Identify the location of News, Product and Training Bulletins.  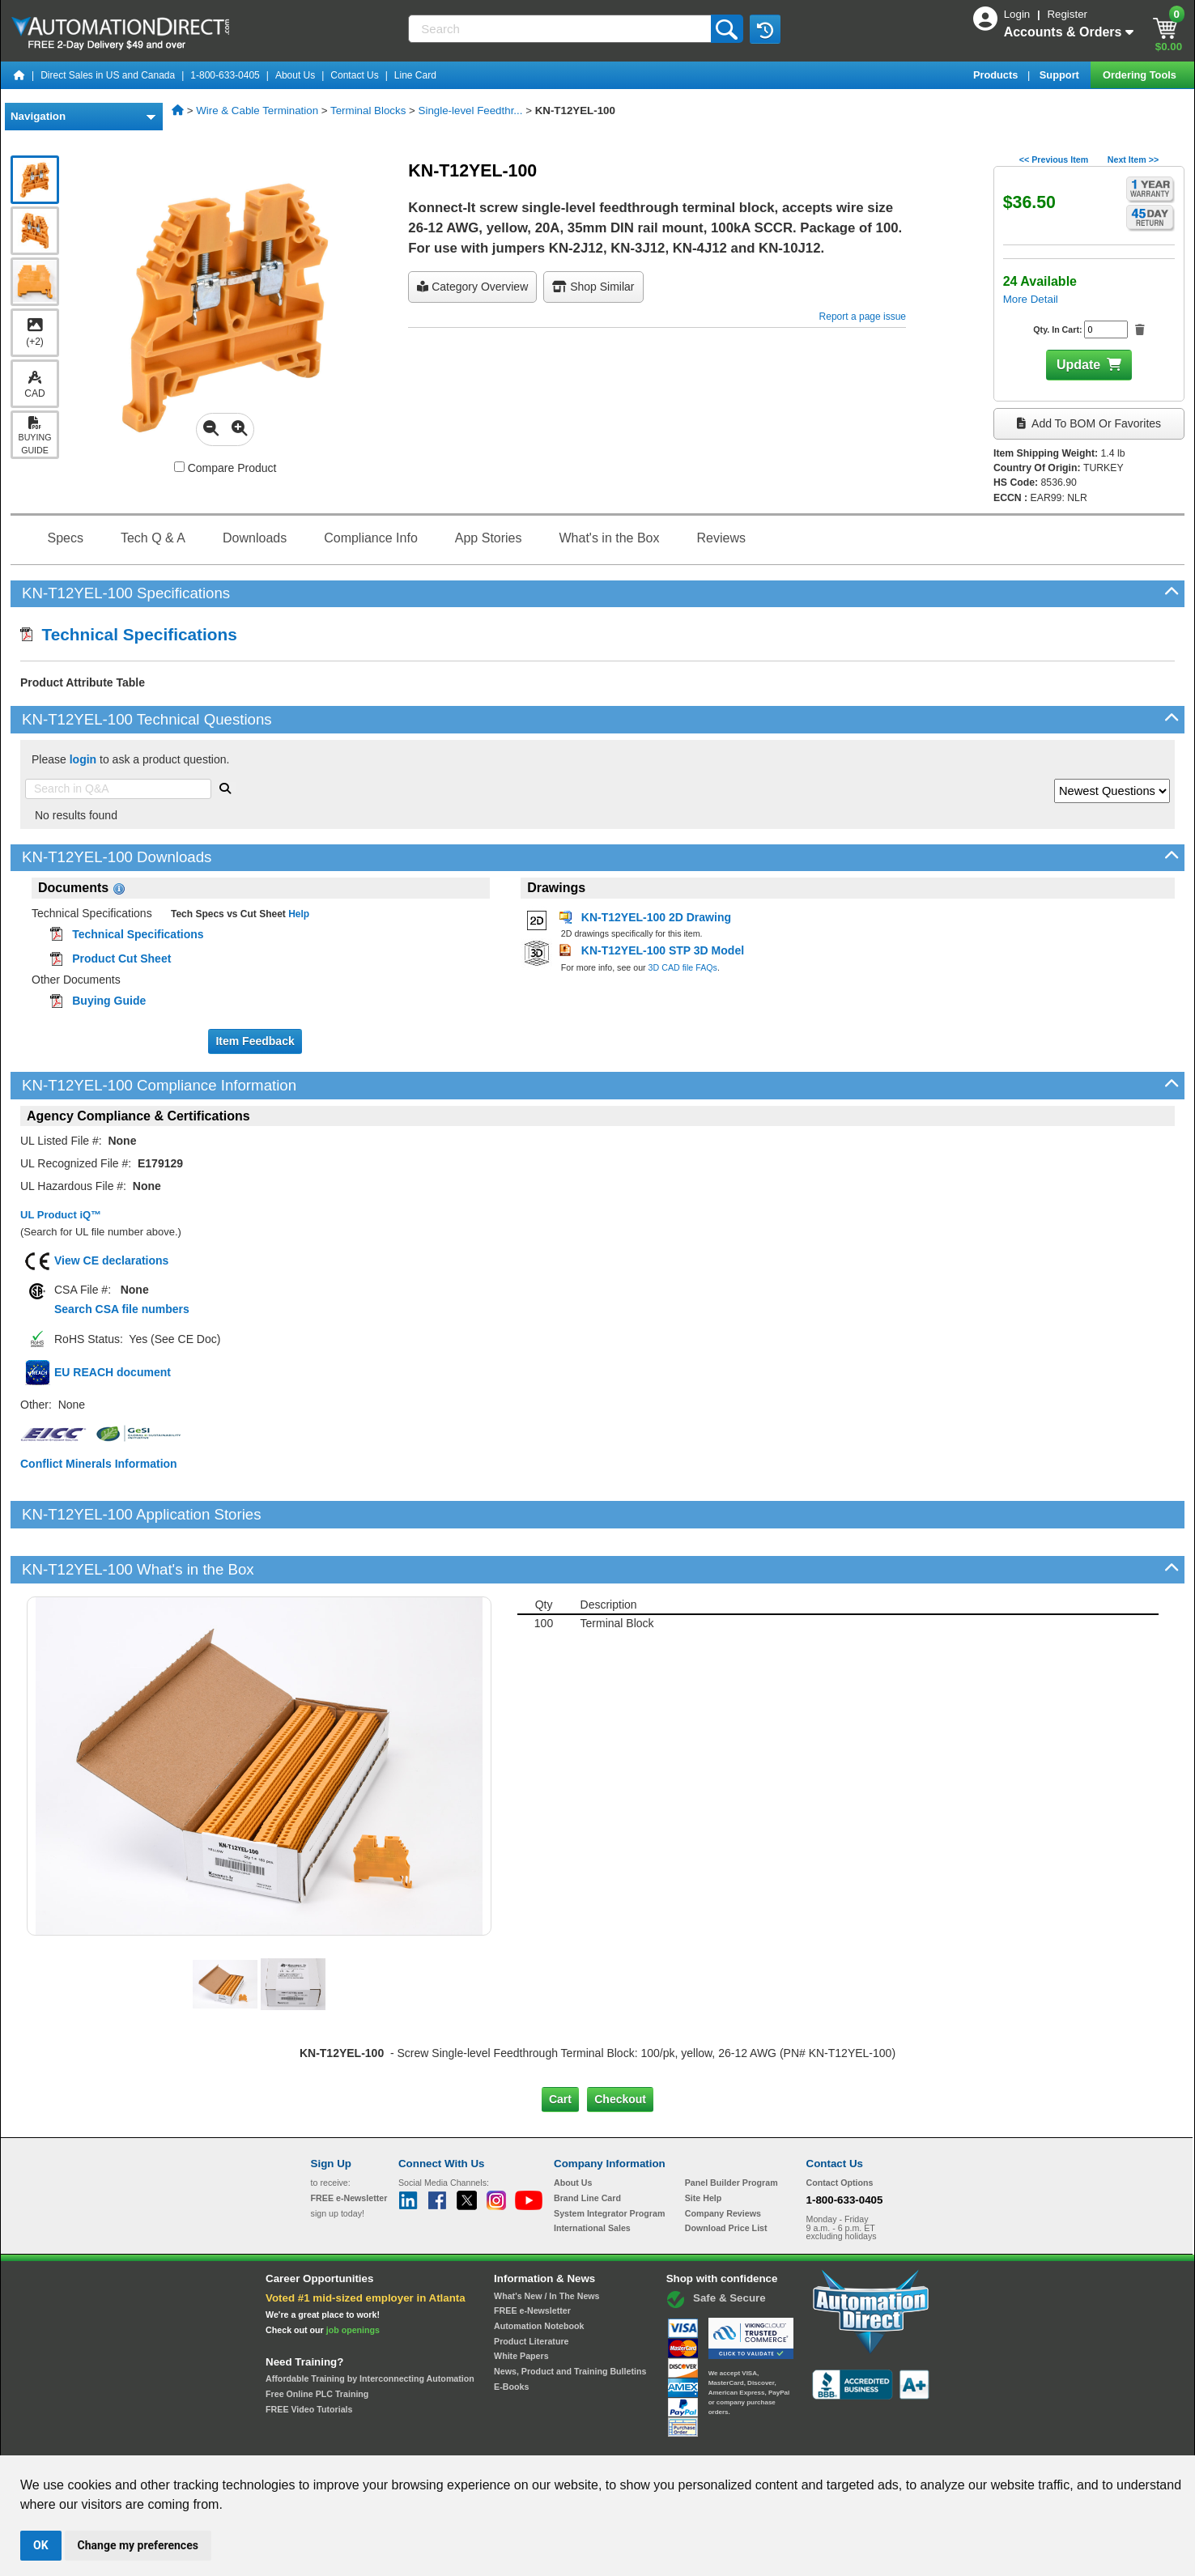
(570, 2316).